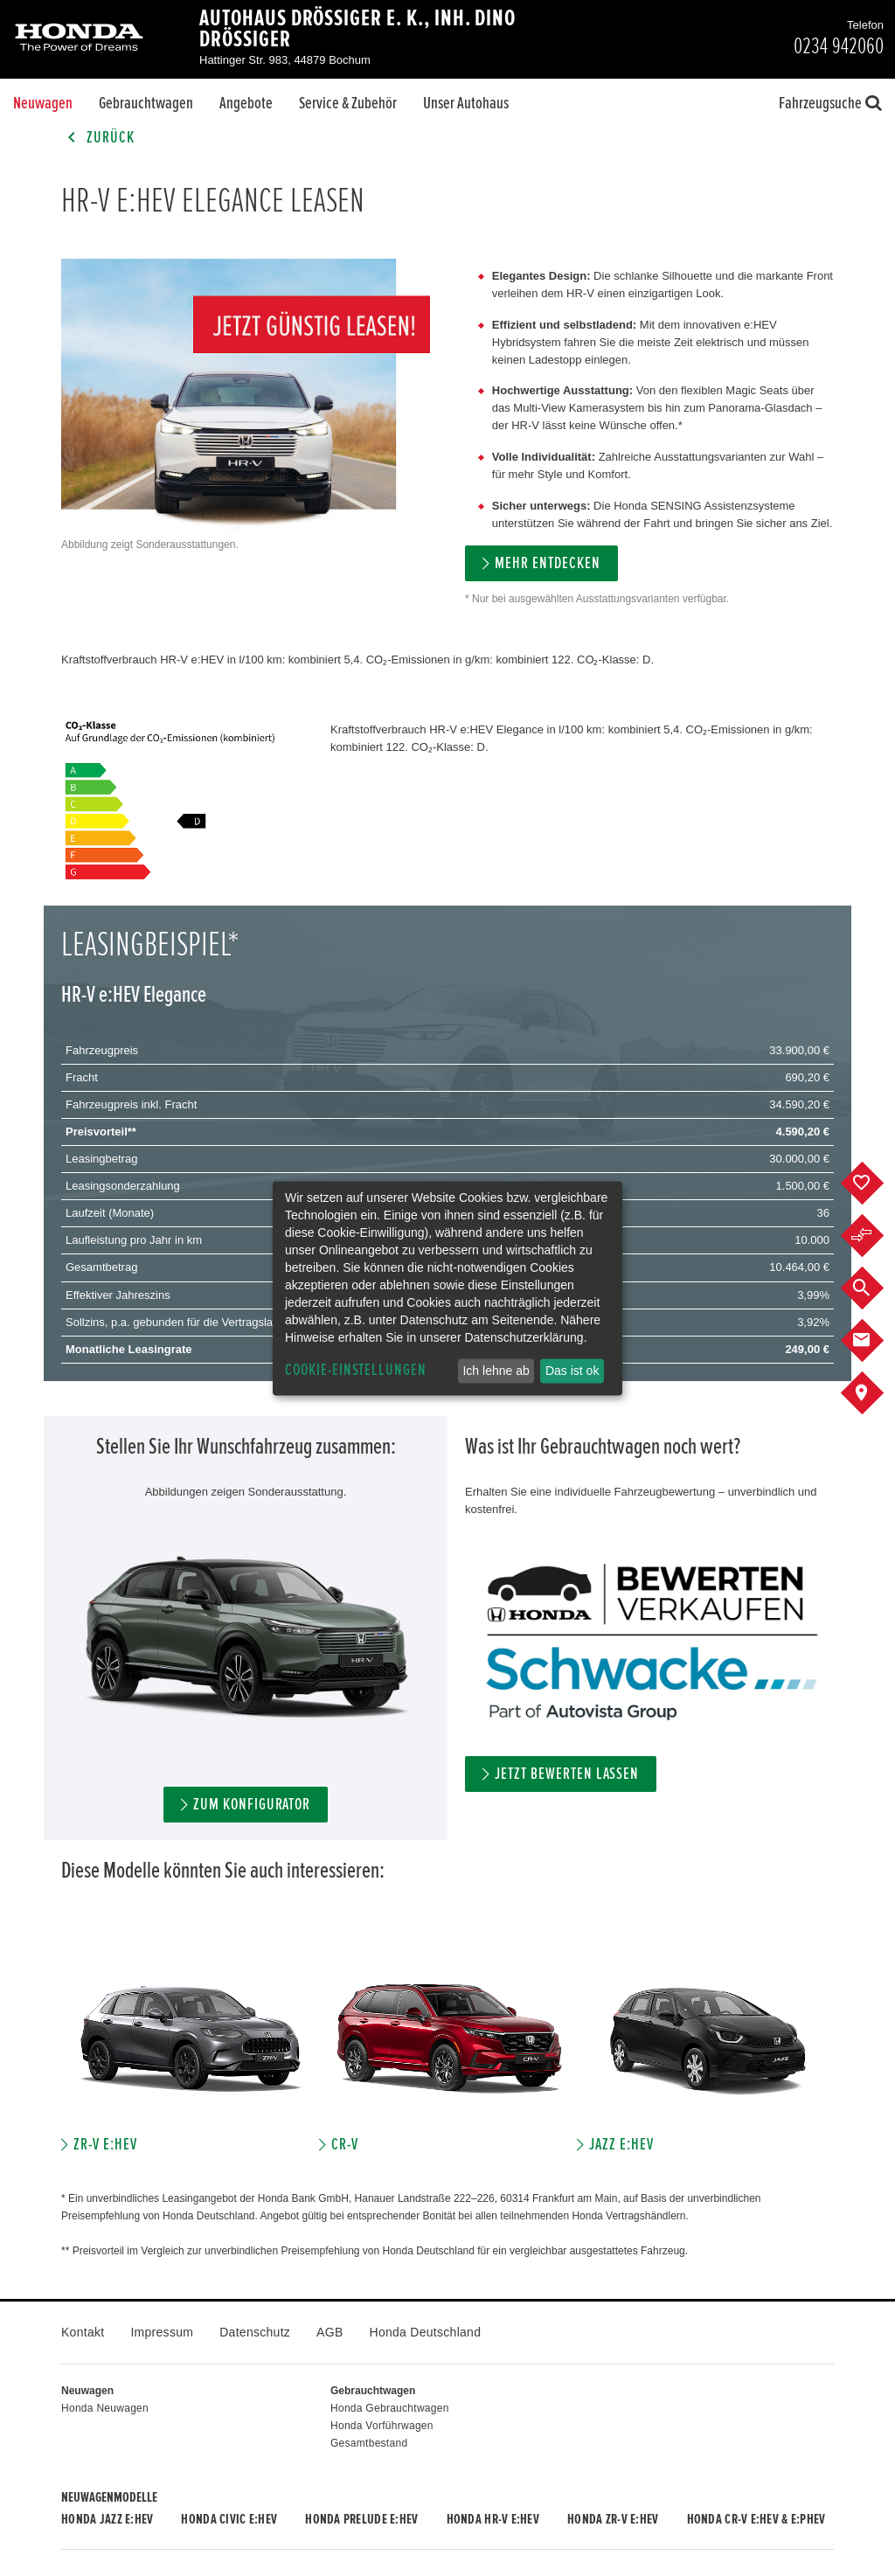 The width and height of the screenshot is (895, 2576). I want to click on Zurück, so click(98, 137).